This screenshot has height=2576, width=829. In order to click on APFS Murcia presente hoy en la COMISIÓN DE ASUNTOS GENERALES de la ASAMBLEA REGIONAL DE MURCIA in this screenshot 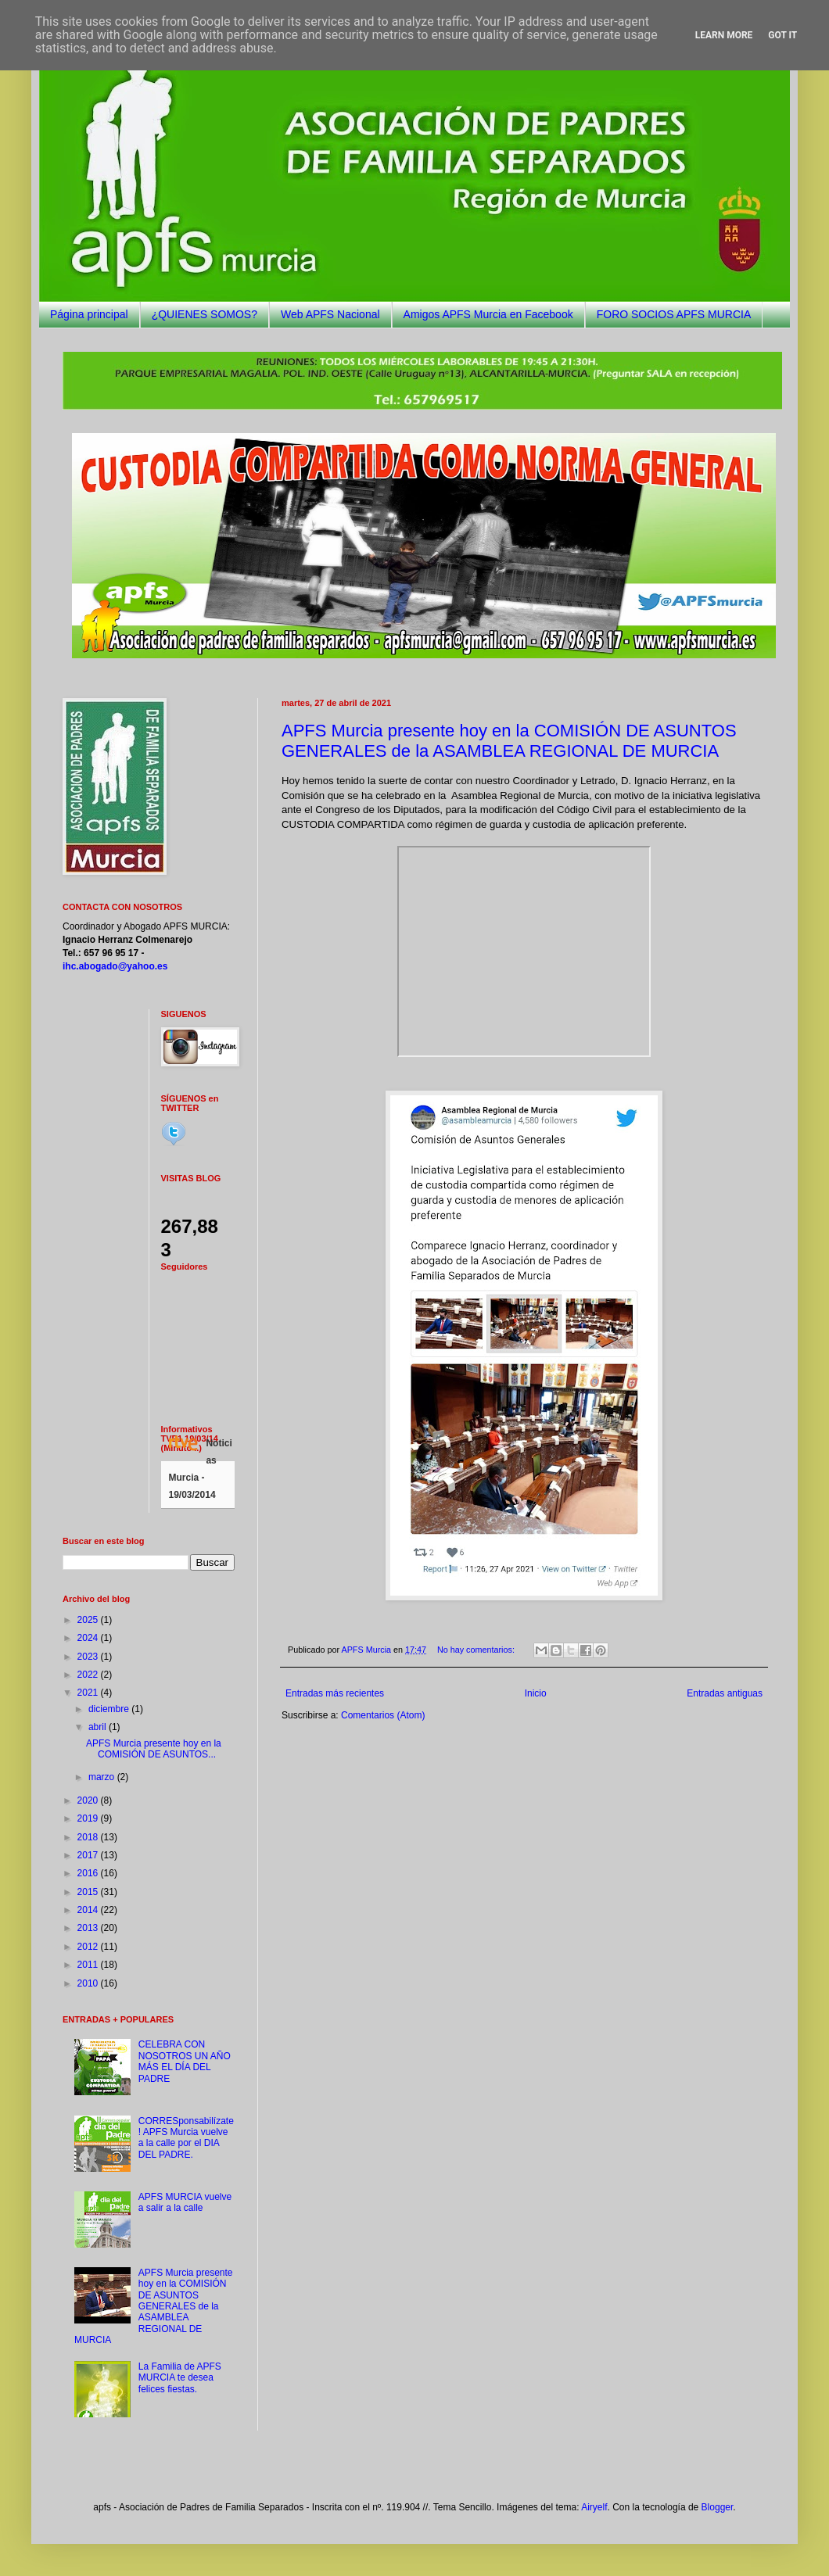, I will do `click(509, 741)`.